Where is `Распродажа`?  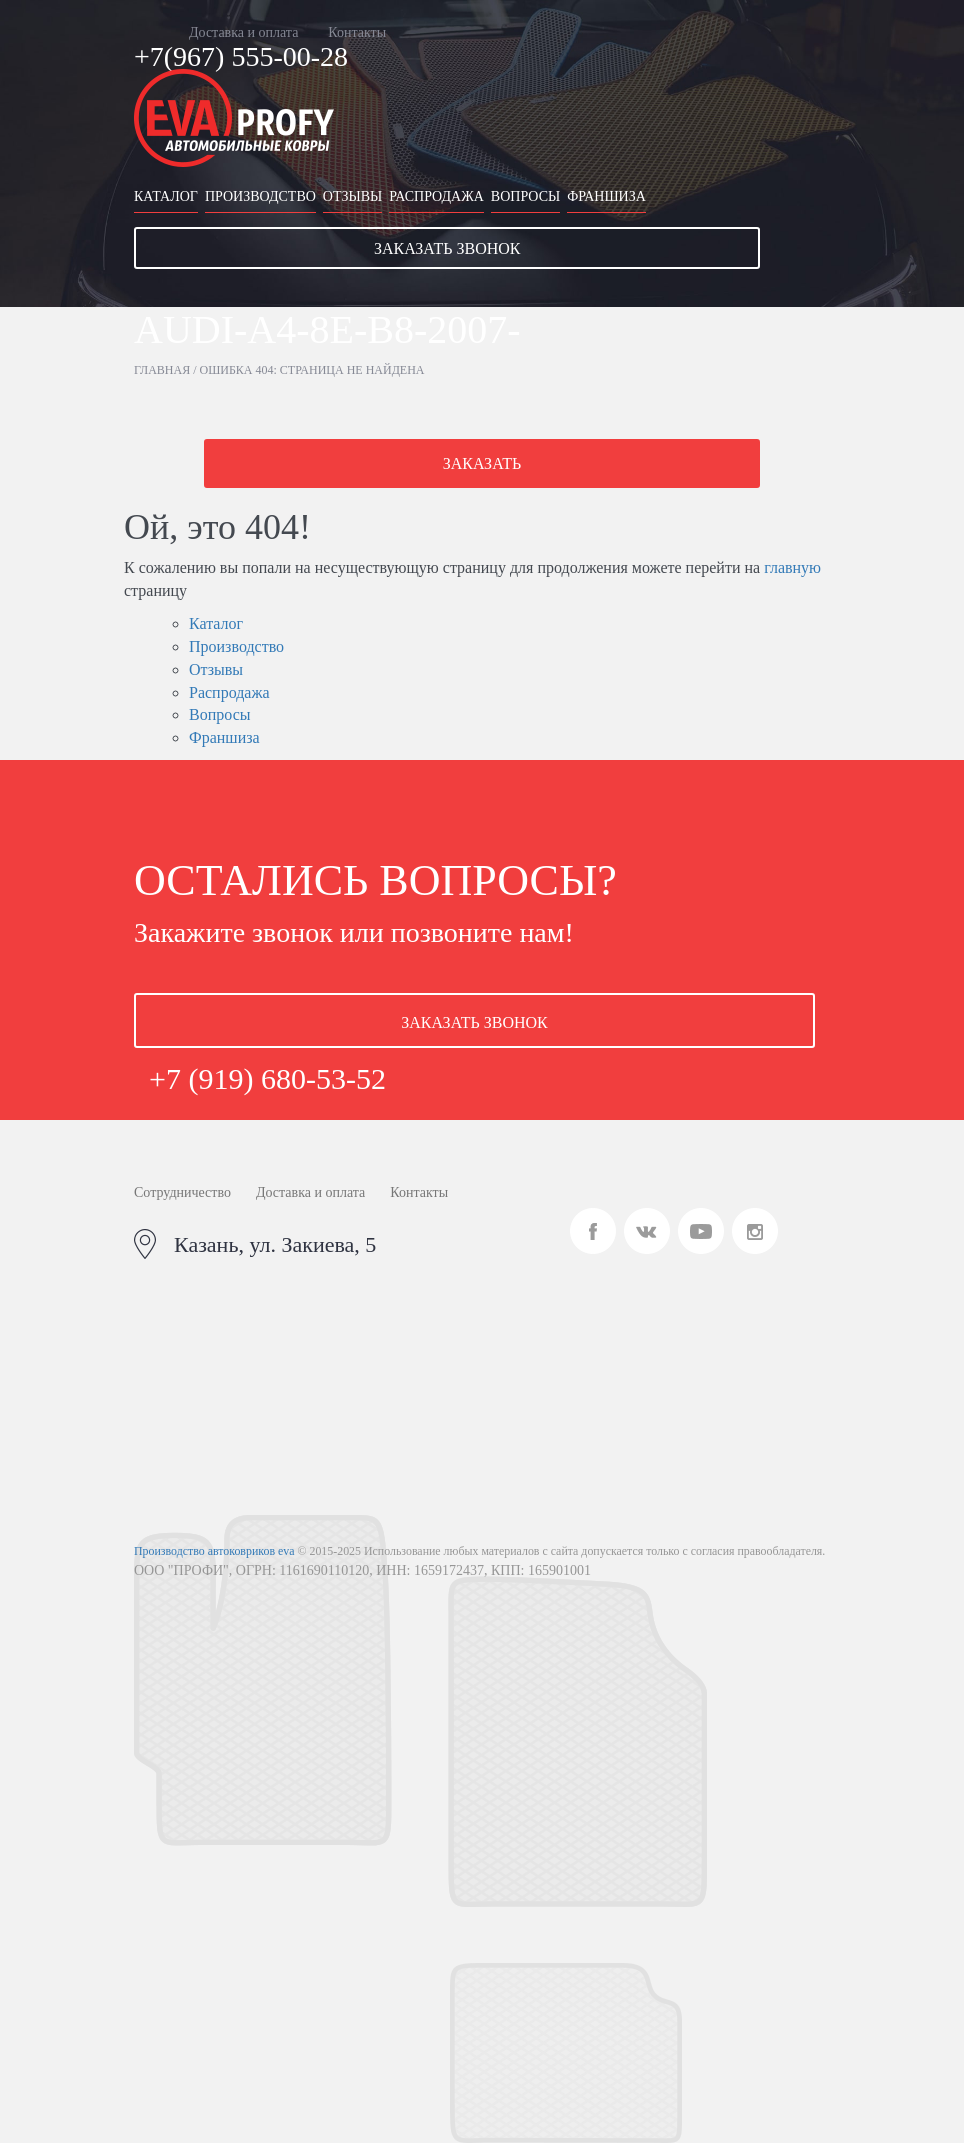
Распродажа is located at coordinates (436, 196).